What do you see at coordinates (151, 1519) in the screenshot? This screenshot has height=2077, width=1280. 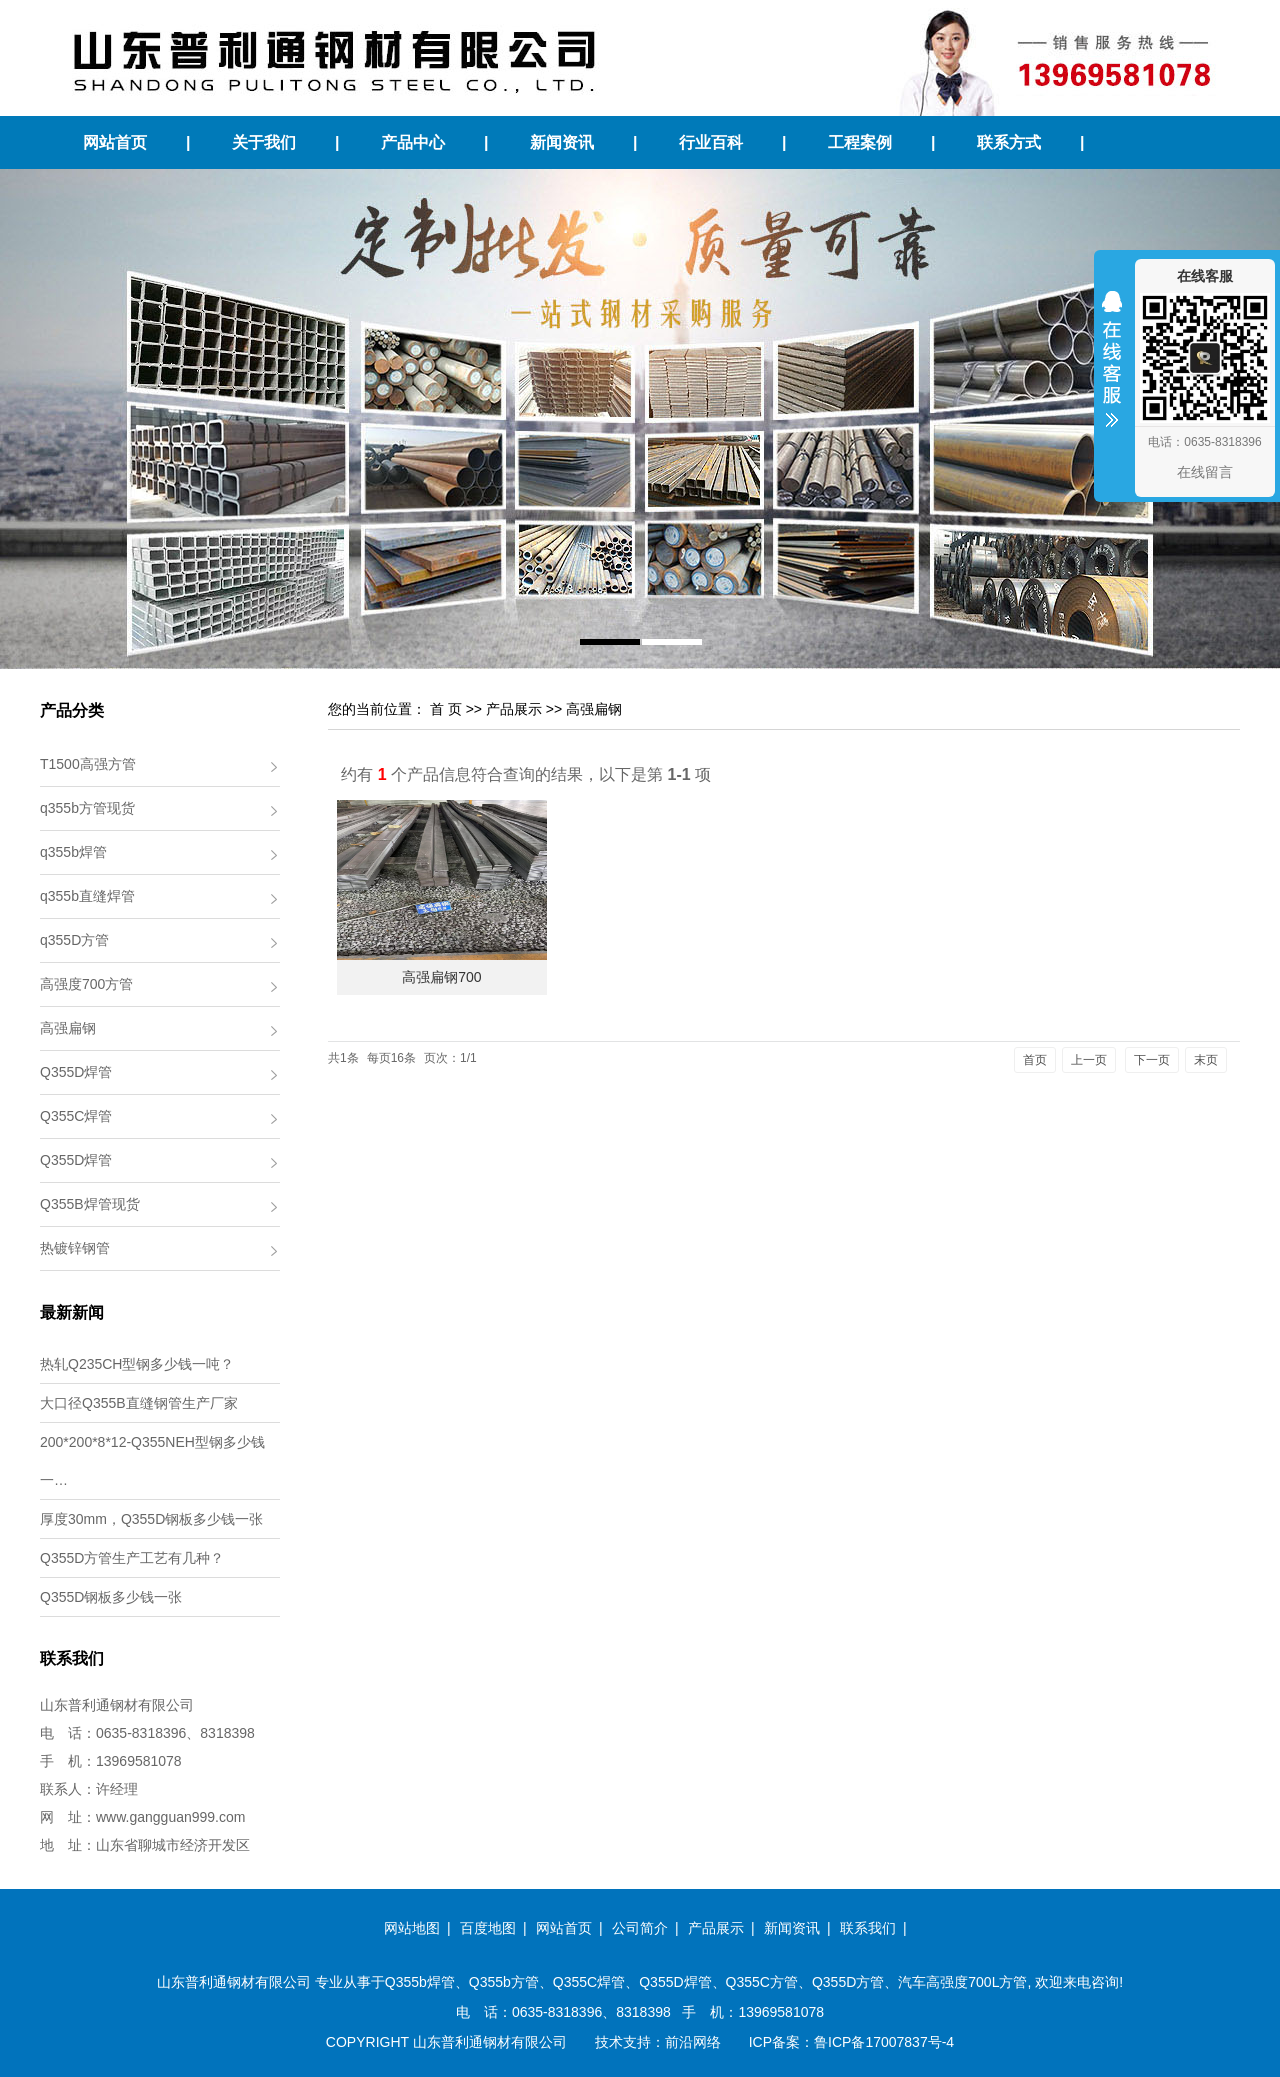 I see `厚度30mm，Q355D钢板多少钱一张` at bounding box center [151, 1519].